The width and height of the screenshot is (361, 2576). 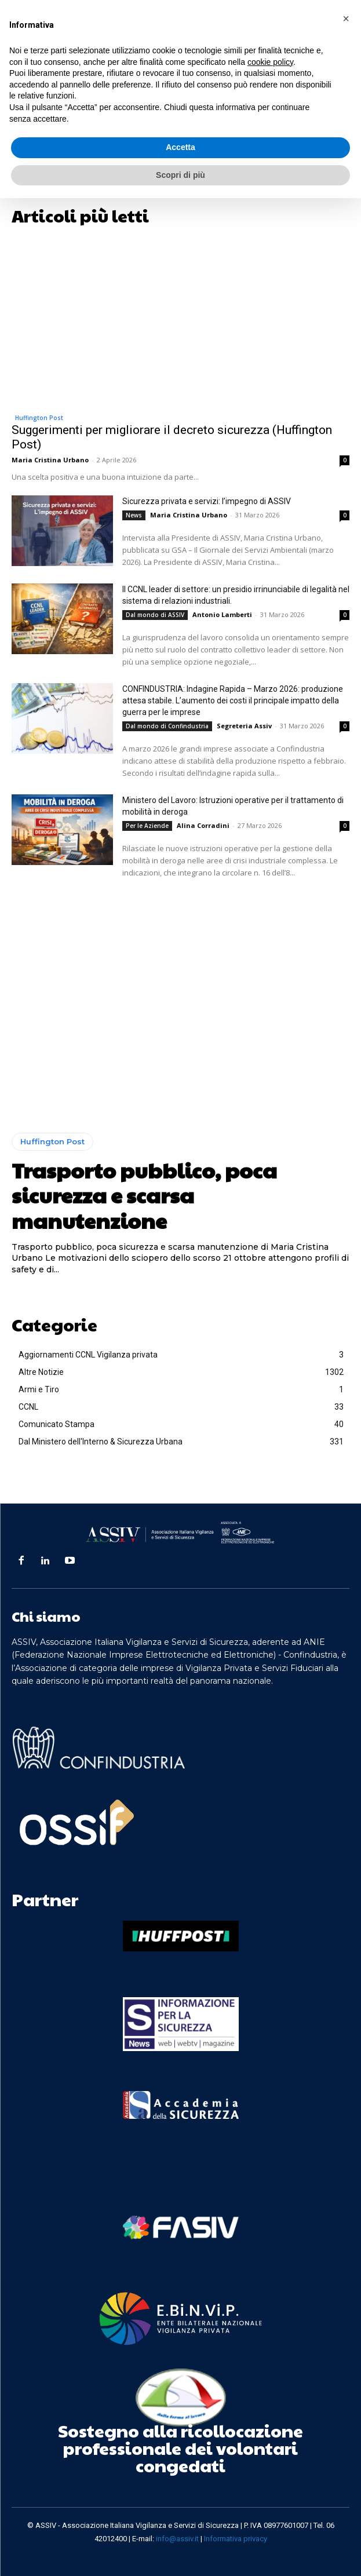 What do you see at coordinates (346, 18) in the screenshot?
I see `[button]` at bounding box center [346, 18].